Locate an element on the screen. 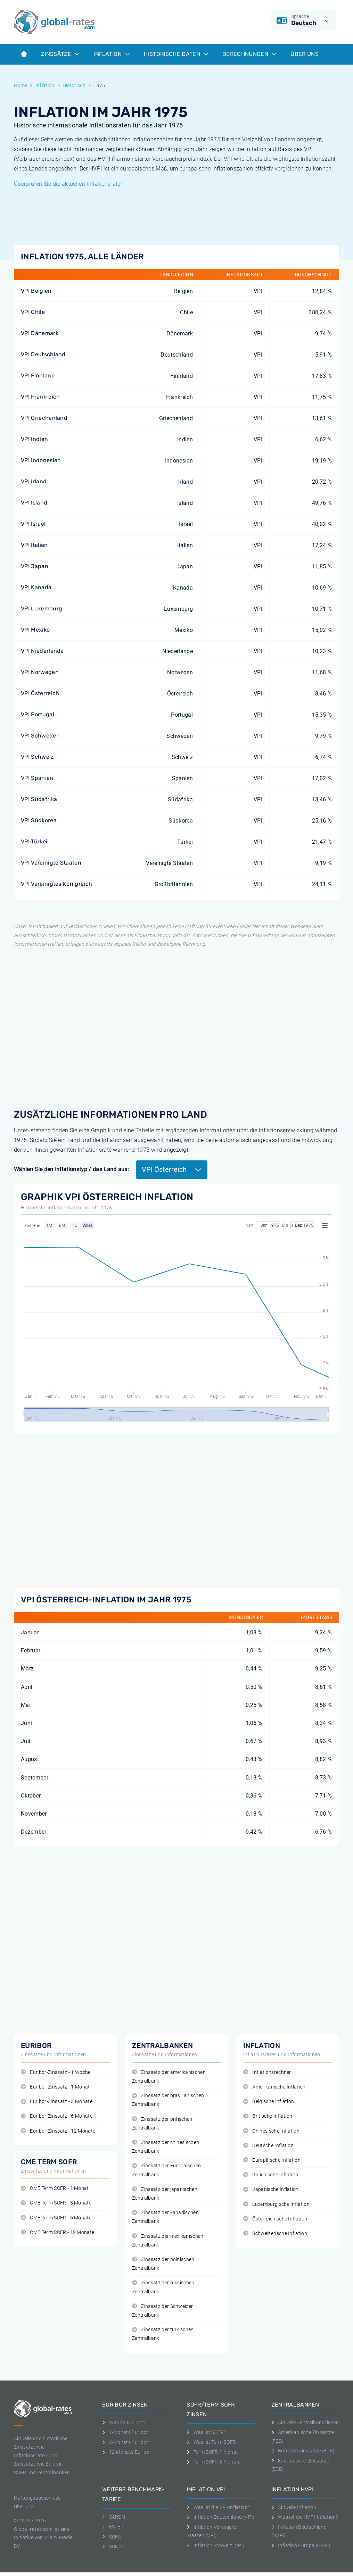  VPI Chile is located at coordinates (33, 312).